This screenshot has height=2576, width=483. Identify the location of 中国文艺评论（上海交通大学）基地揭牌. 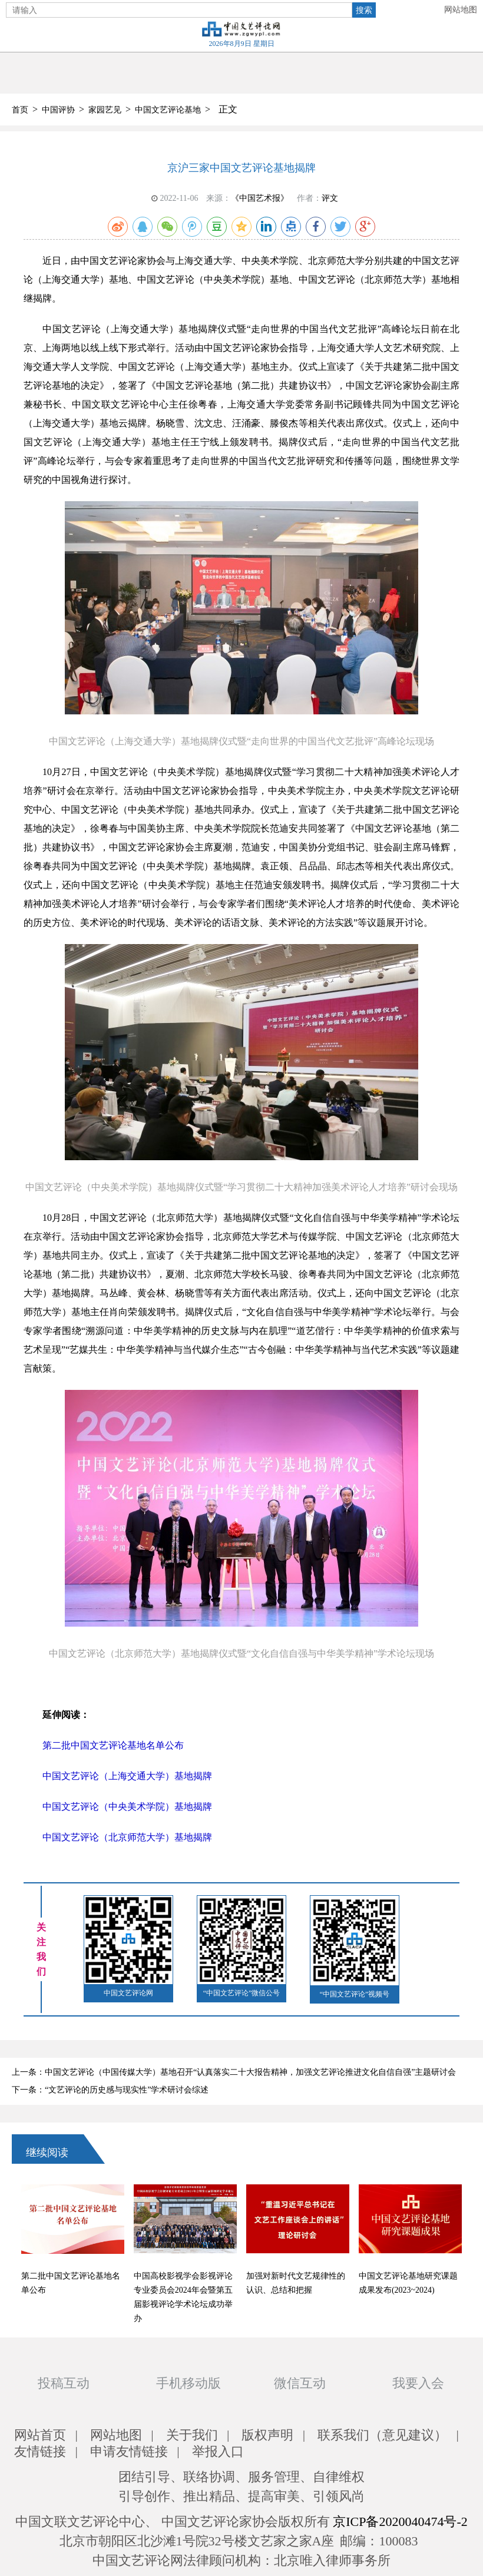
(127, 1776).